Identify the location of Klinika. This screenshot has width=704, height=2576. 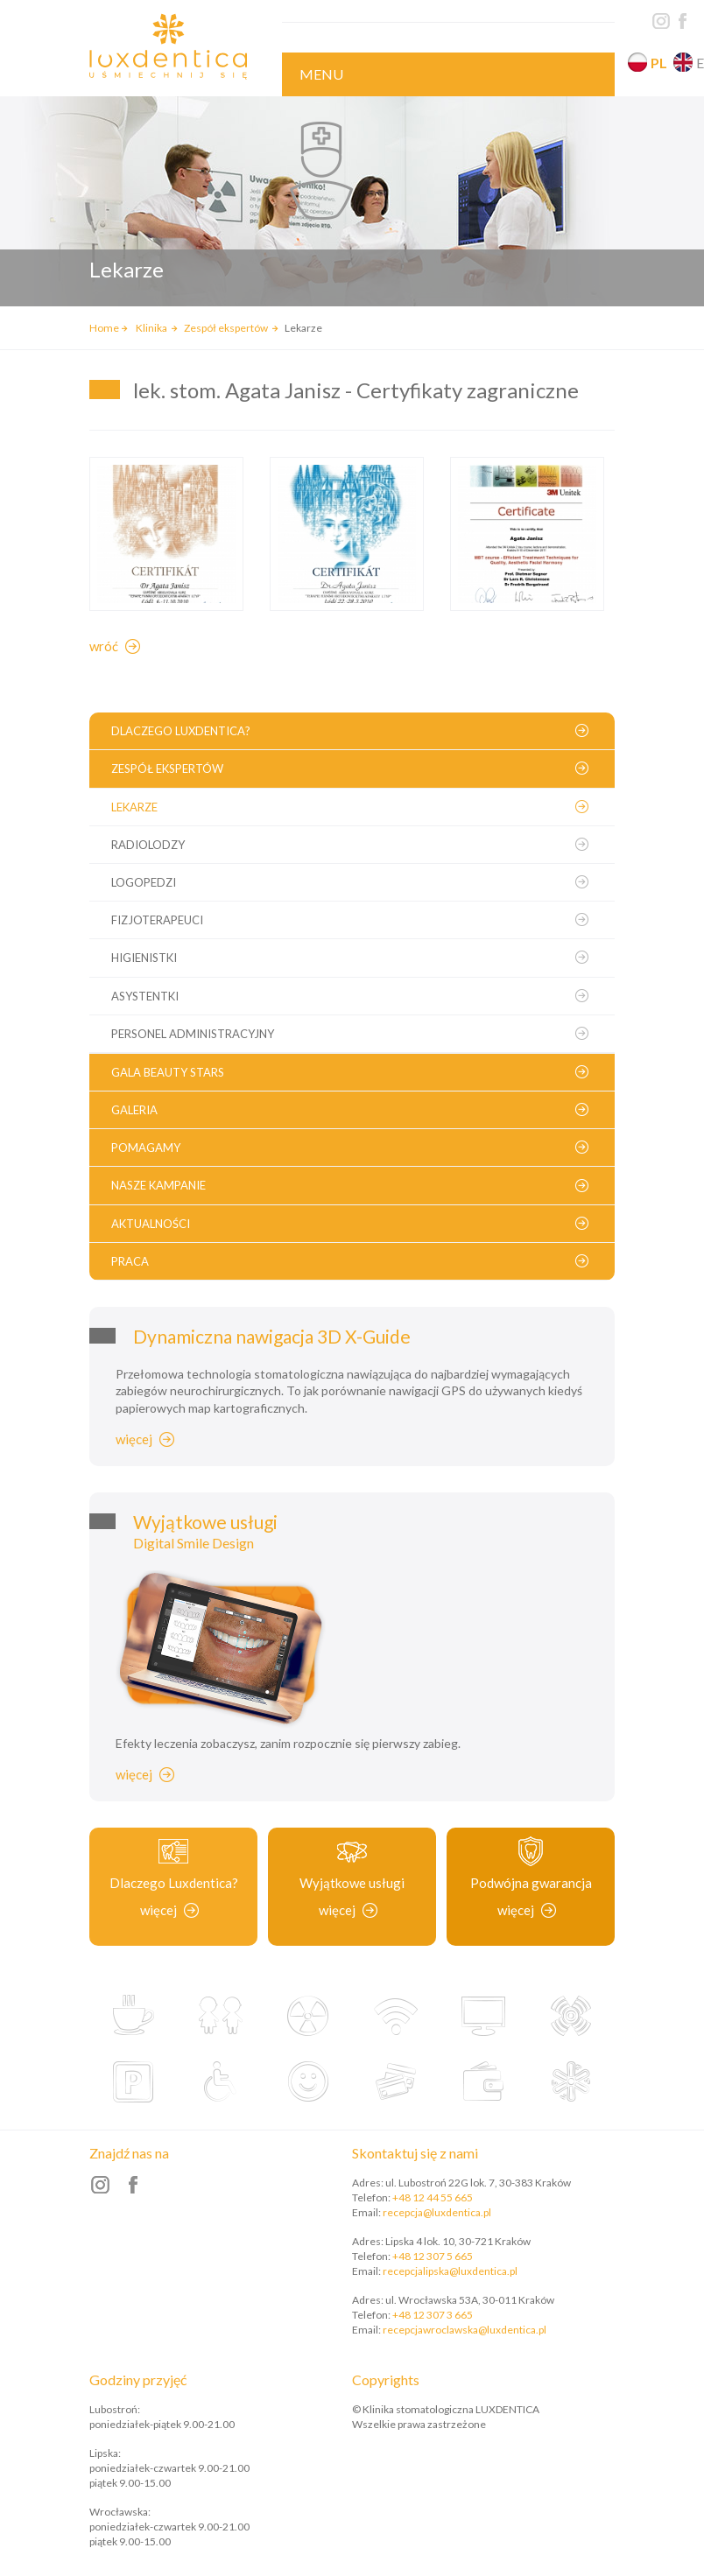
(152, 327).